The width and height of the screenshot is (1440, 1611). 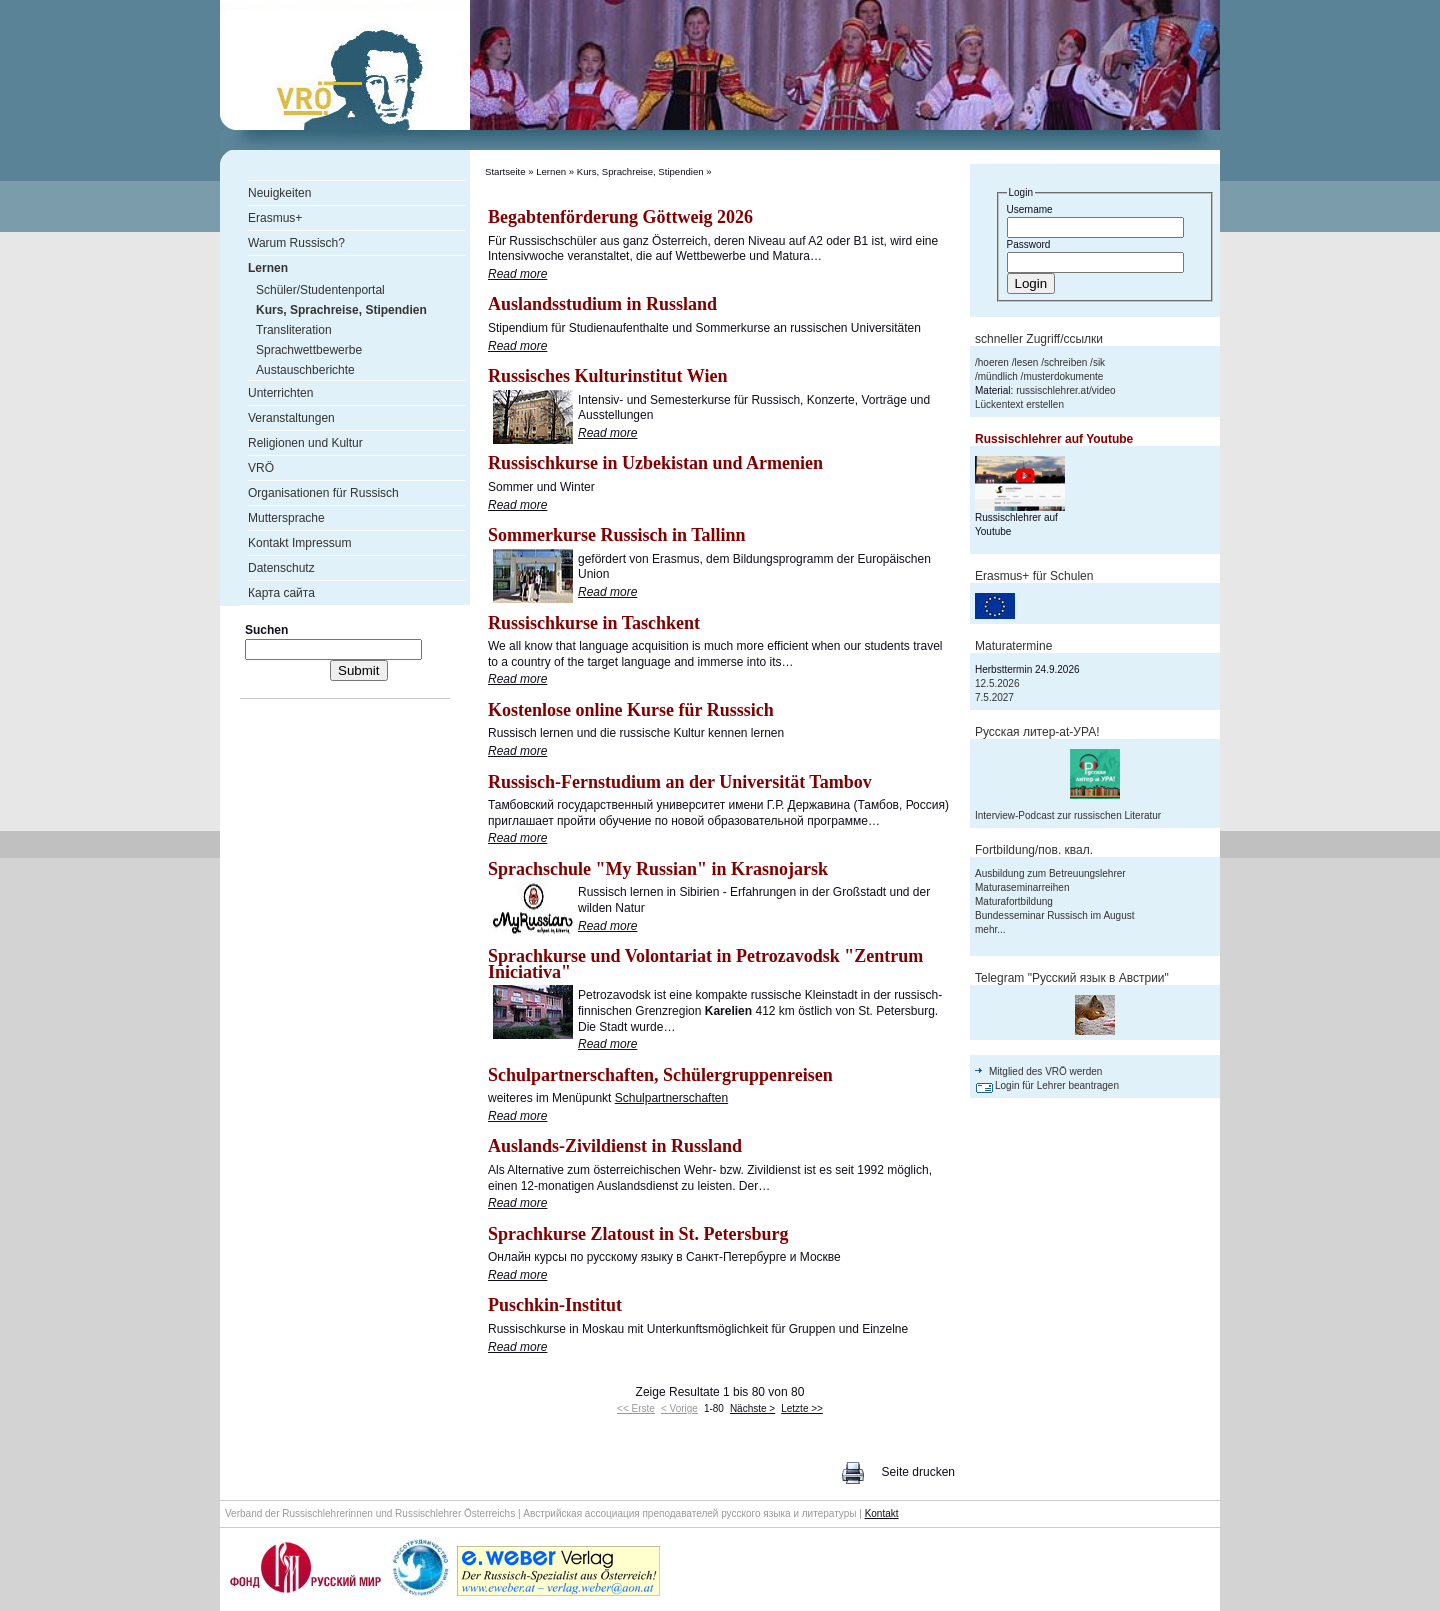 What do you see at coordinates (1034, 850) in the screenshot?
I see `Fortbildung/пов. квал.` at bounding box center [1034, 850].